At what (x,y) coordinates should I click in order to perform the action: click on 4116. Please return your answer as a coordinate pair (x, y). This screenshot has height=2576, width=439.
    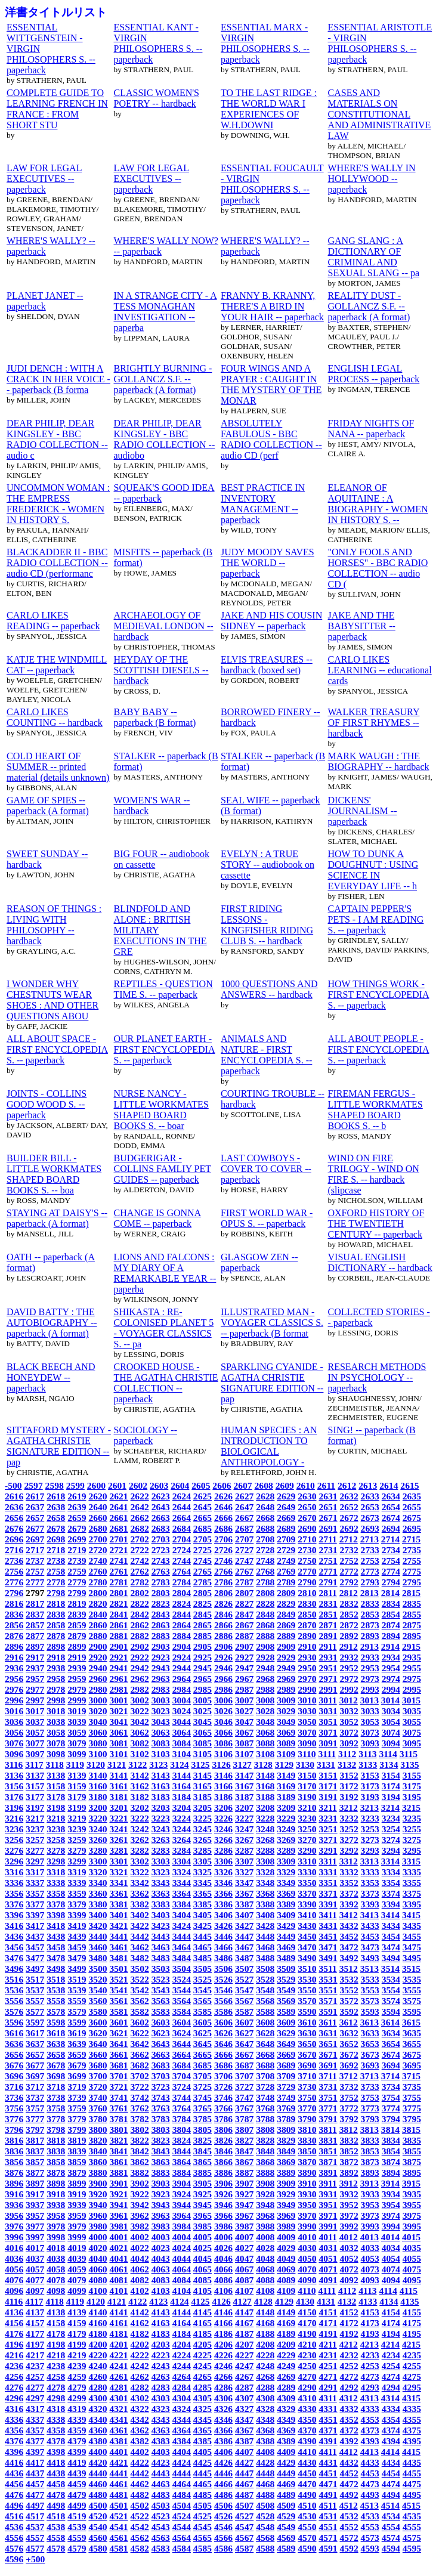
    Looking at the image, I should click on (14, 2301).